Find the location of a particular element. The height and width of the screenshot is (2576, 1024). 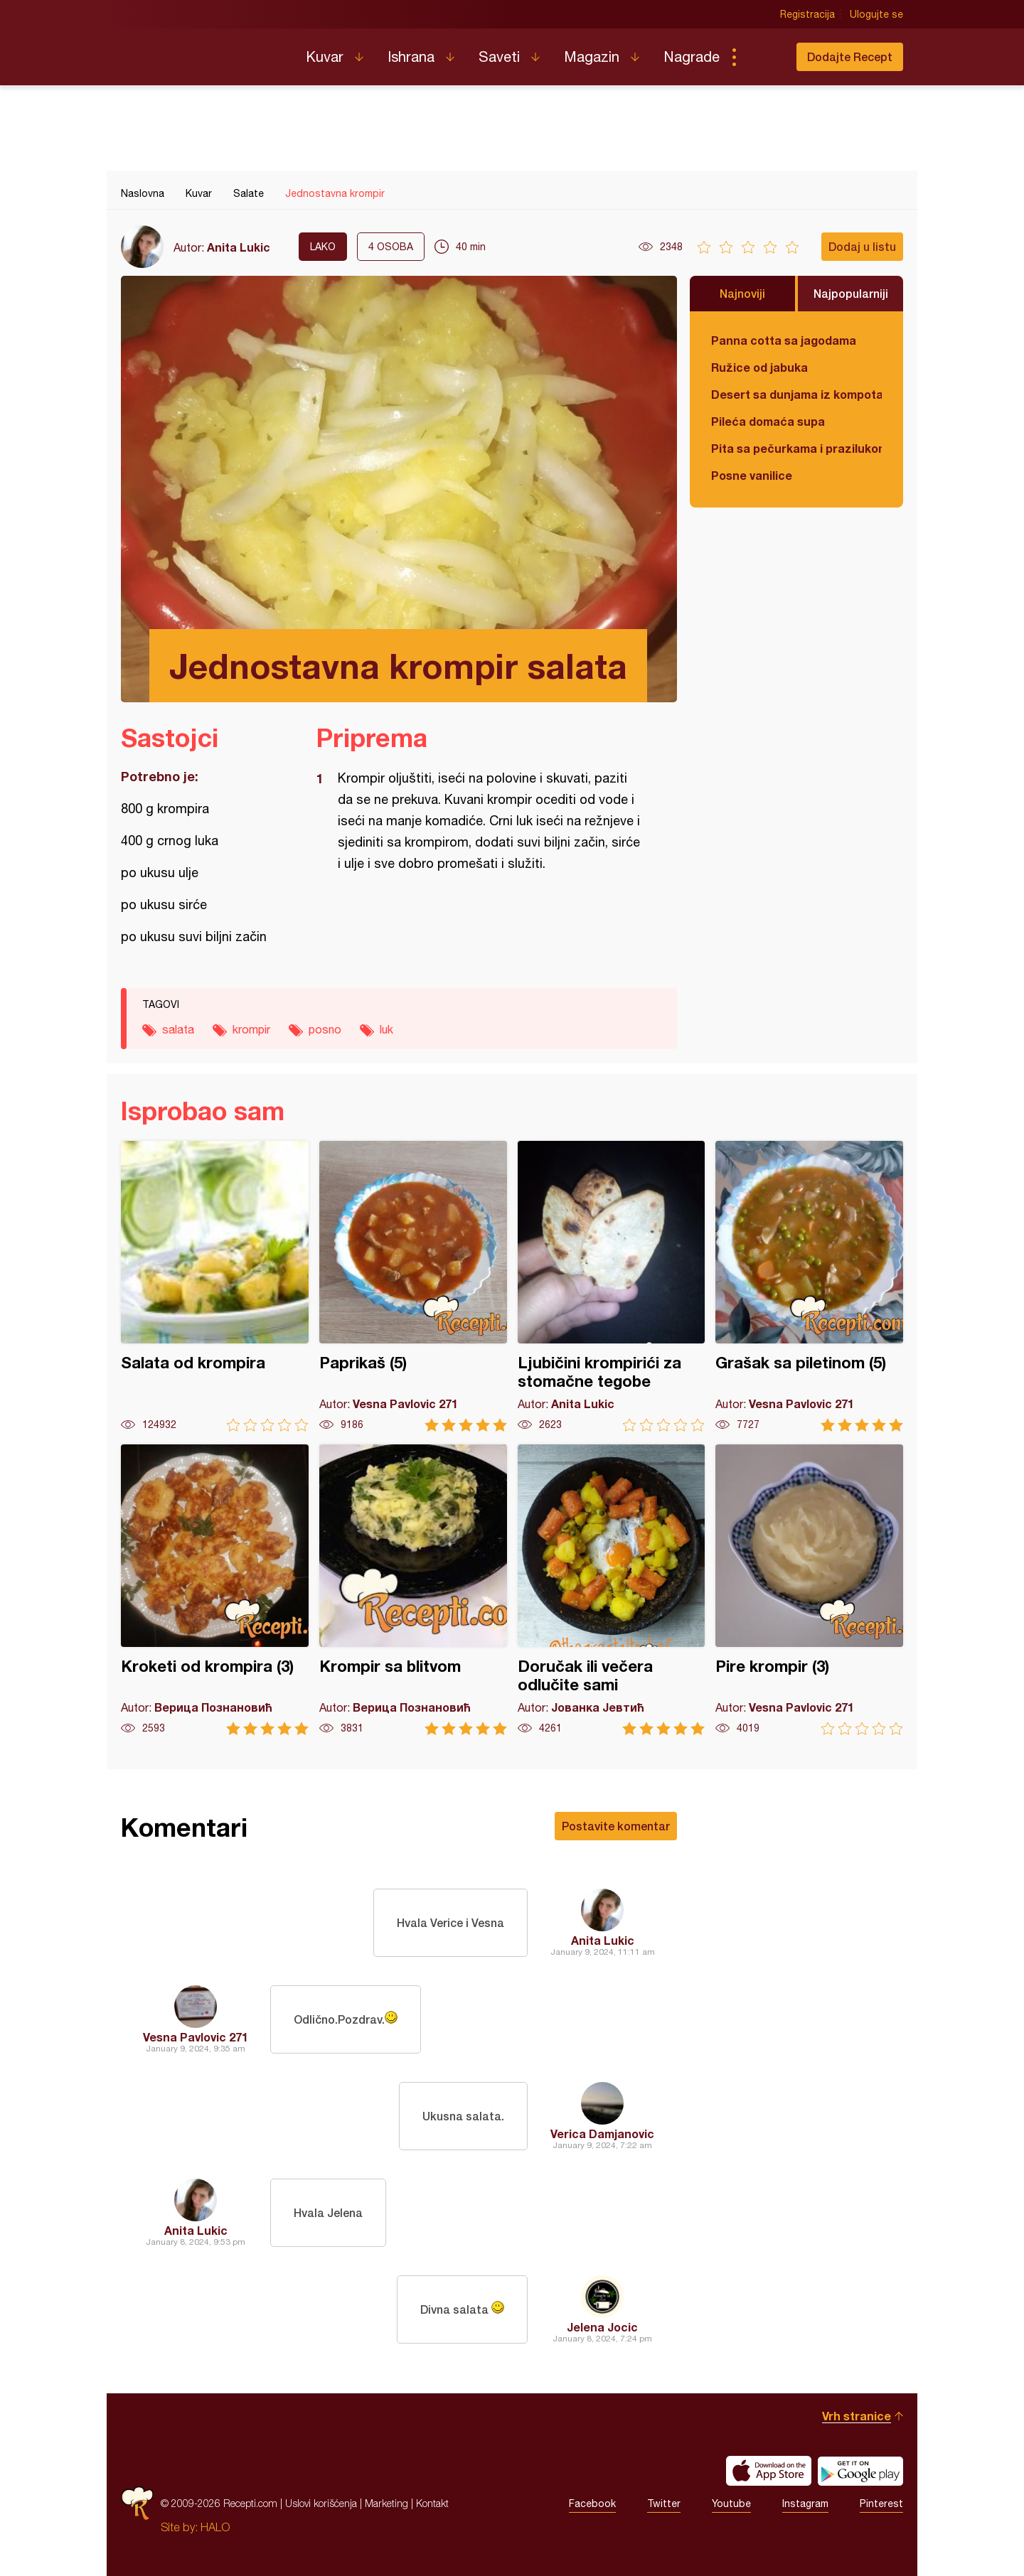

krompir is located at coordinates (251, 1029).